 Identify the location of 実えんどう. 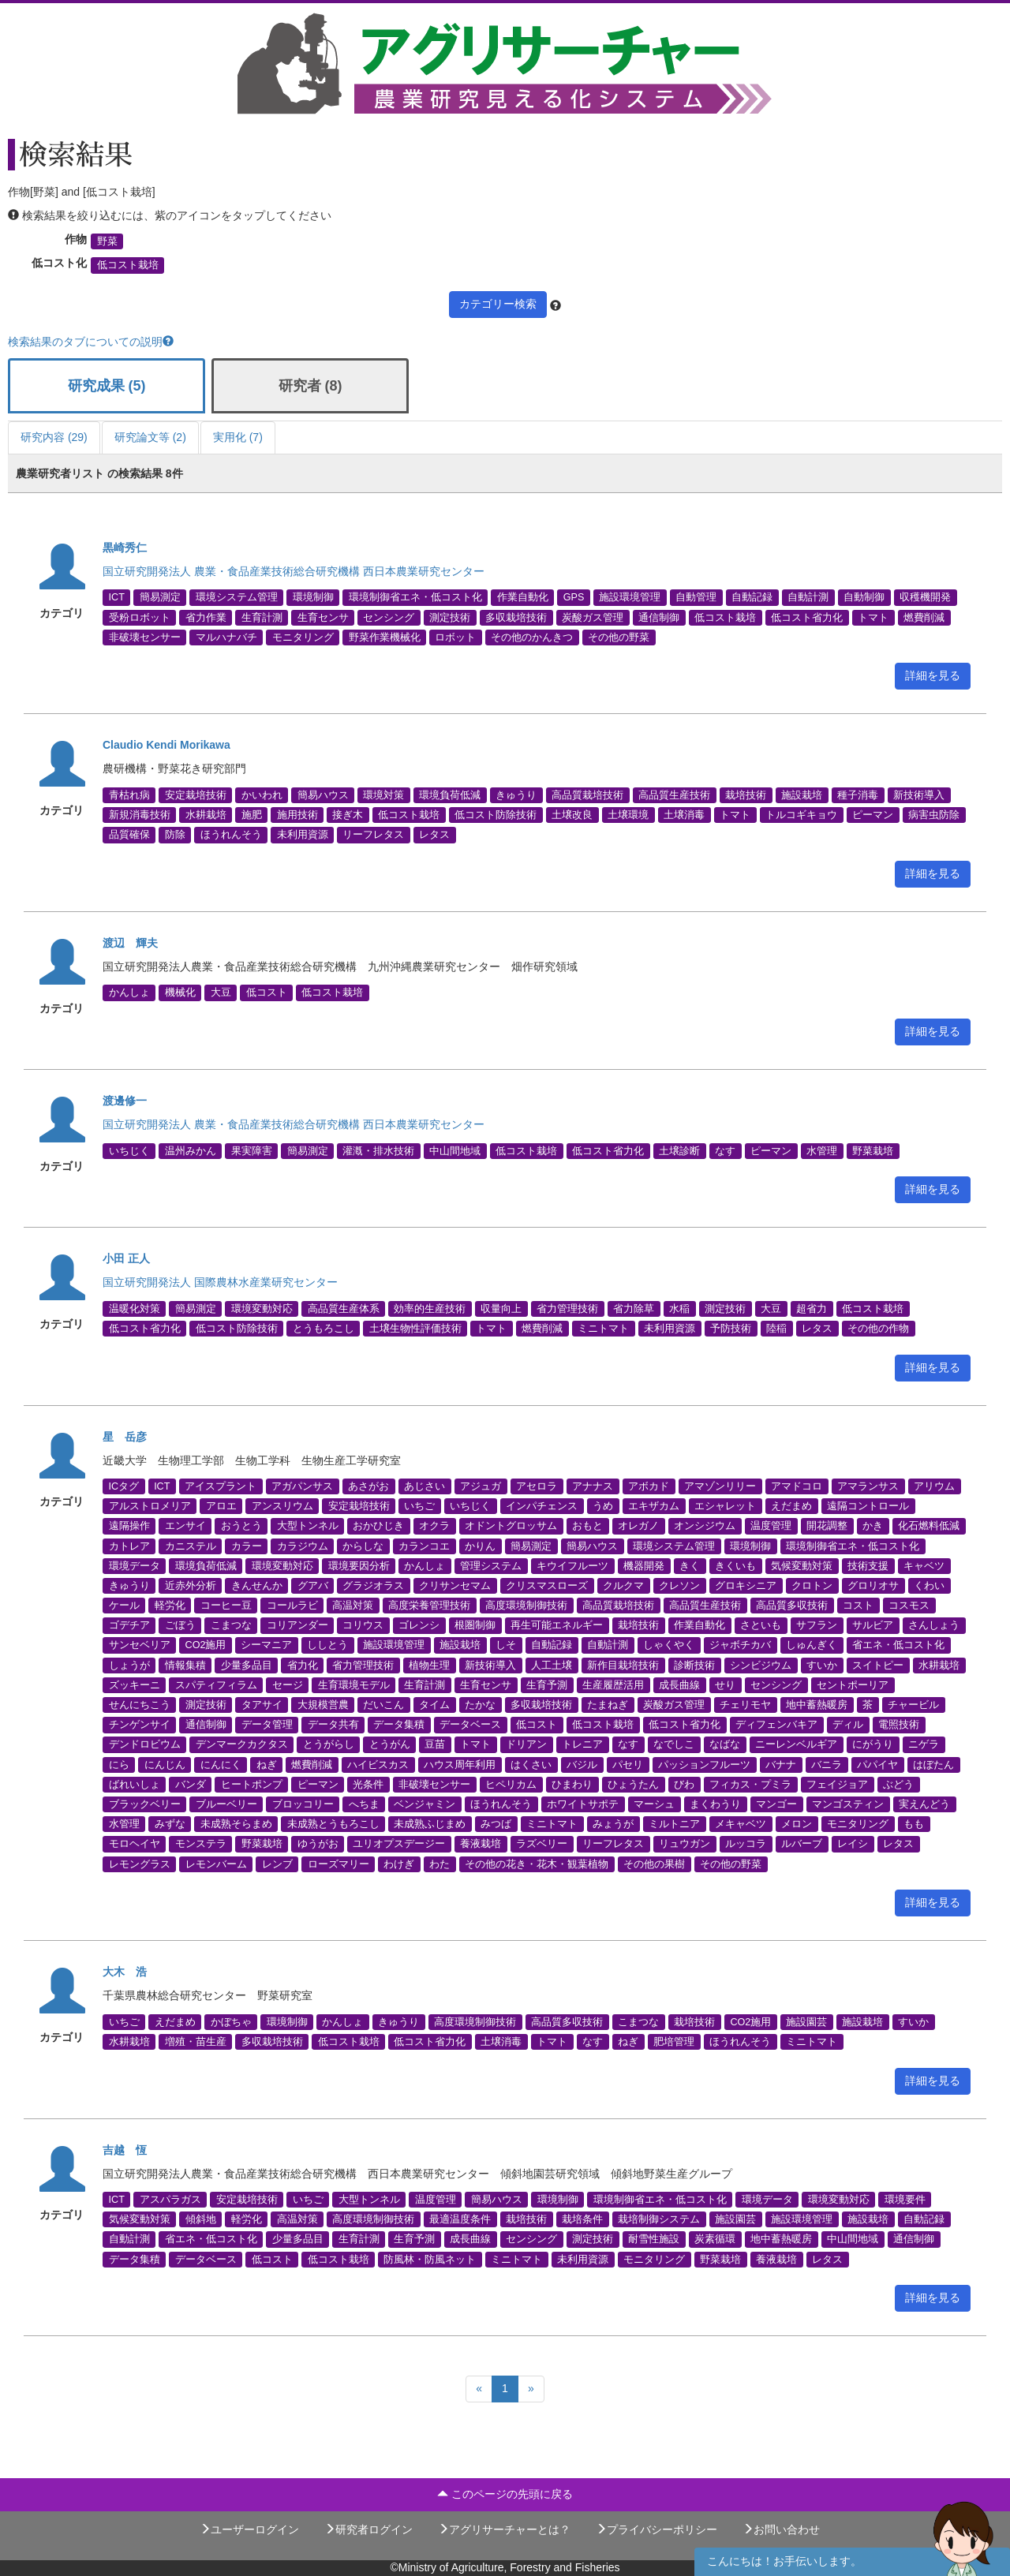
(924, 1803).